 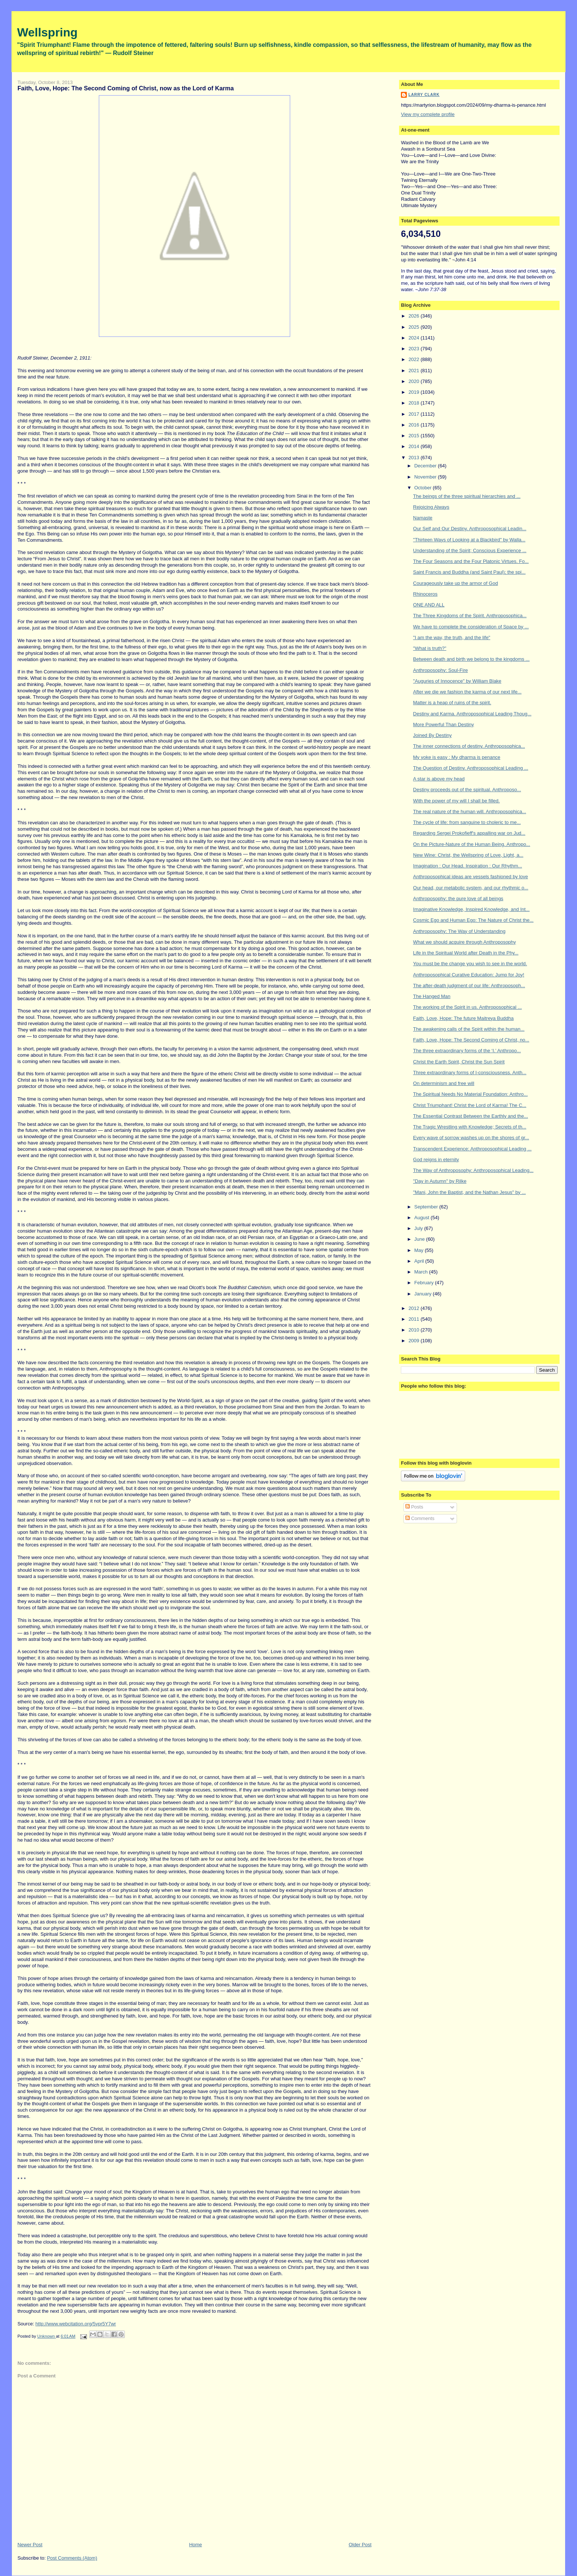 What do you see at coordinates (419, 1261) in the screenshot?
I see `April` at bounding box center [419, 1261].